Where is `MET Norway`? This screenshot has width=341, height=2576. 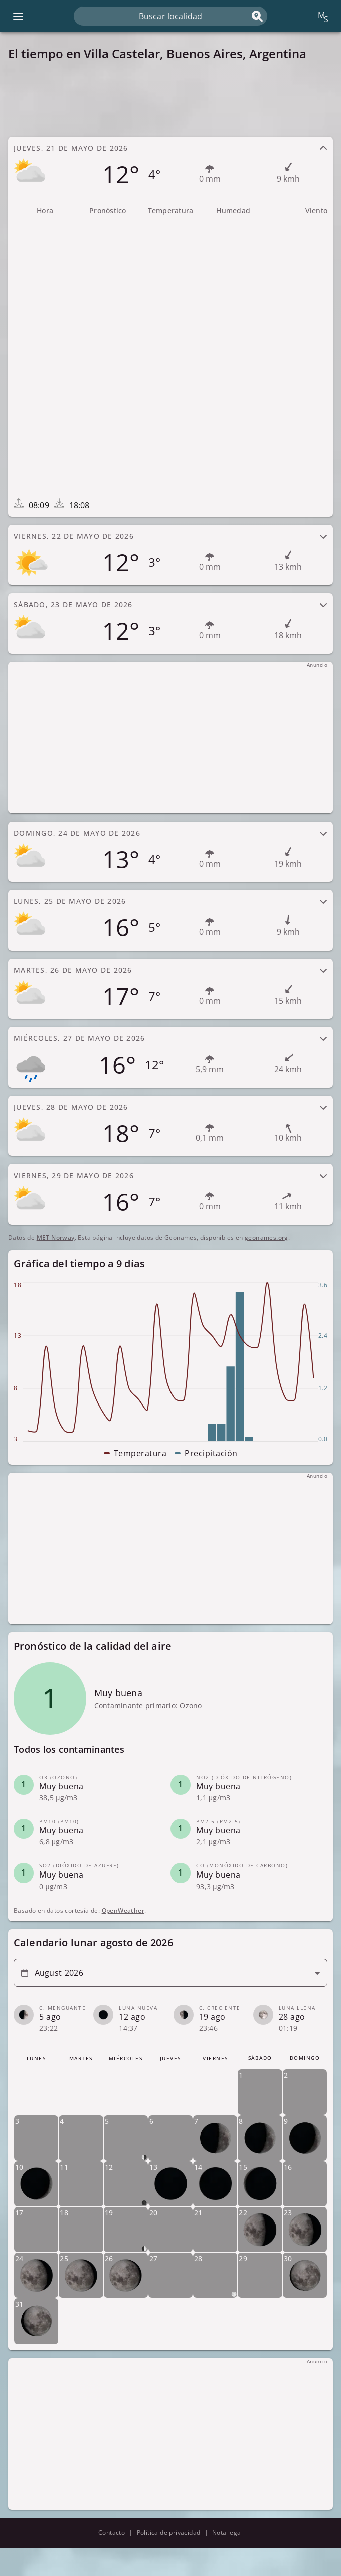
MET Norway is located at coordinates (56, 1237).